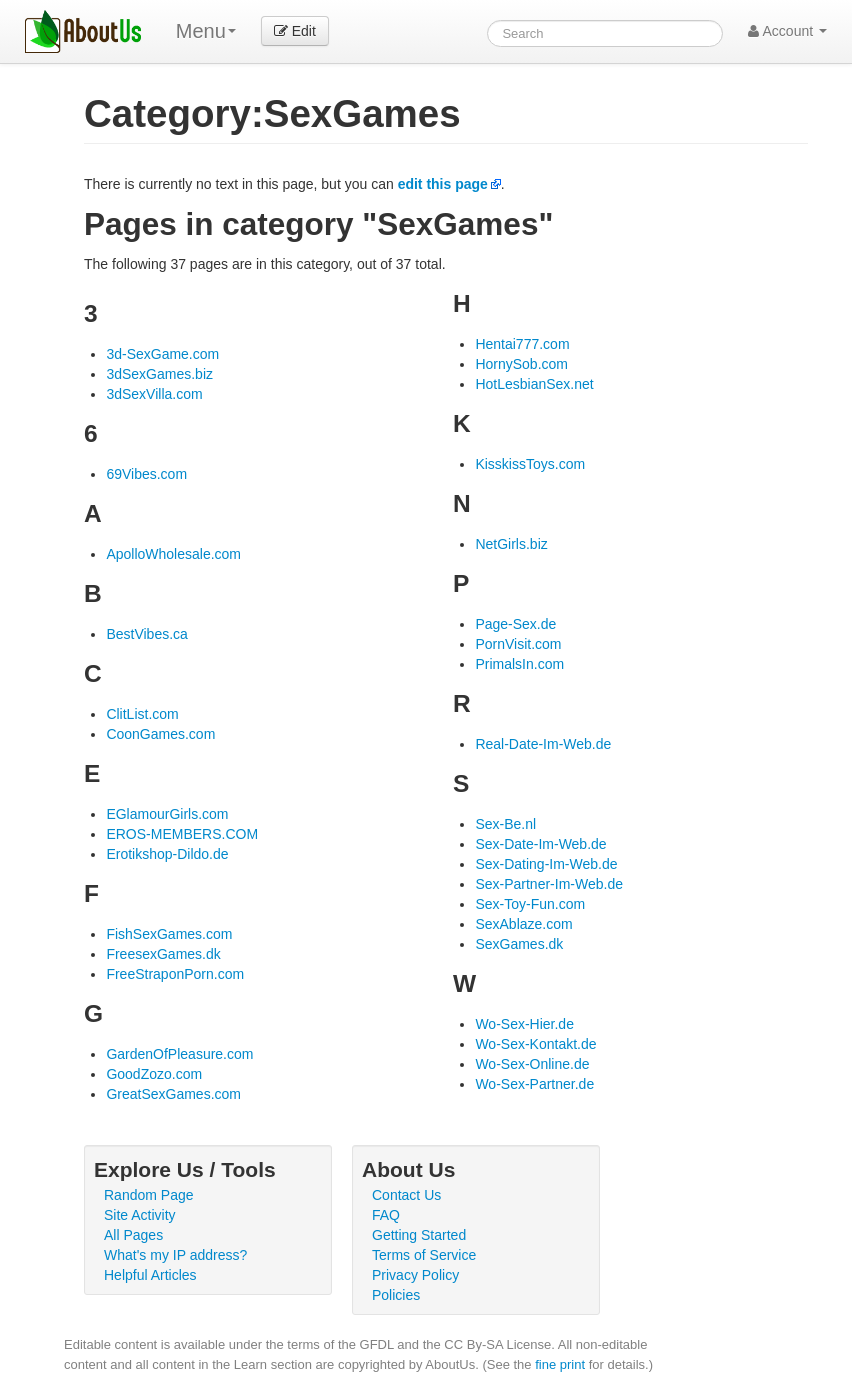 The height and width of the screenshot is (1395, 852). Describe the element at coordinates (162, 354) in the screenshot. I see `3d-SexGame.com` at that location.